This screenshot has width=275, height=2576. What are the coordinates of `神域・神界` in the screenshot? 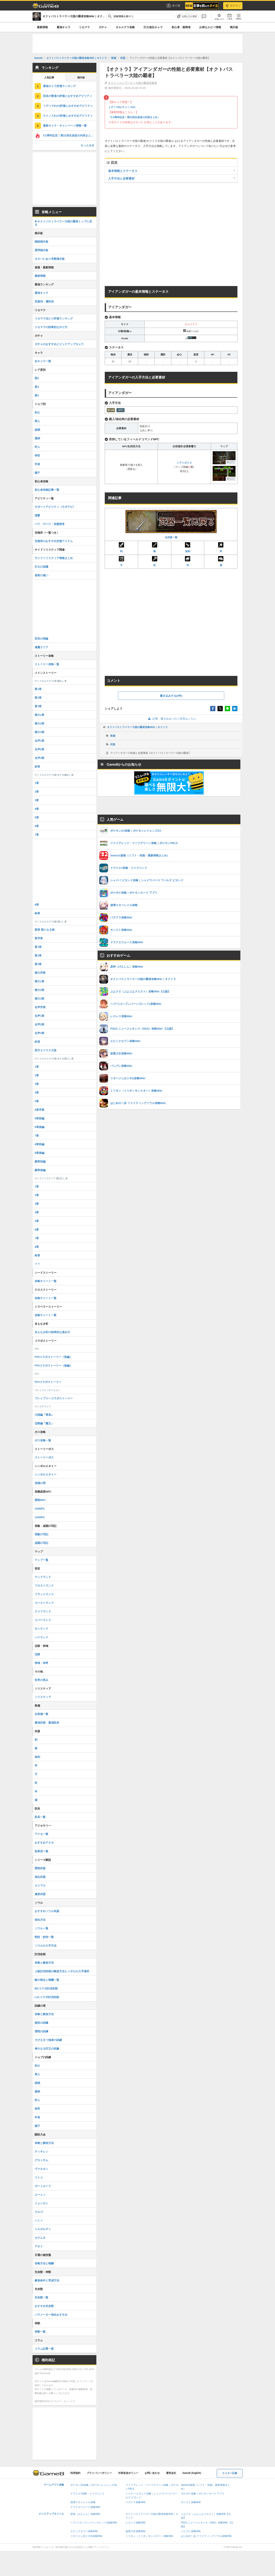 It's located at (41, 1663).